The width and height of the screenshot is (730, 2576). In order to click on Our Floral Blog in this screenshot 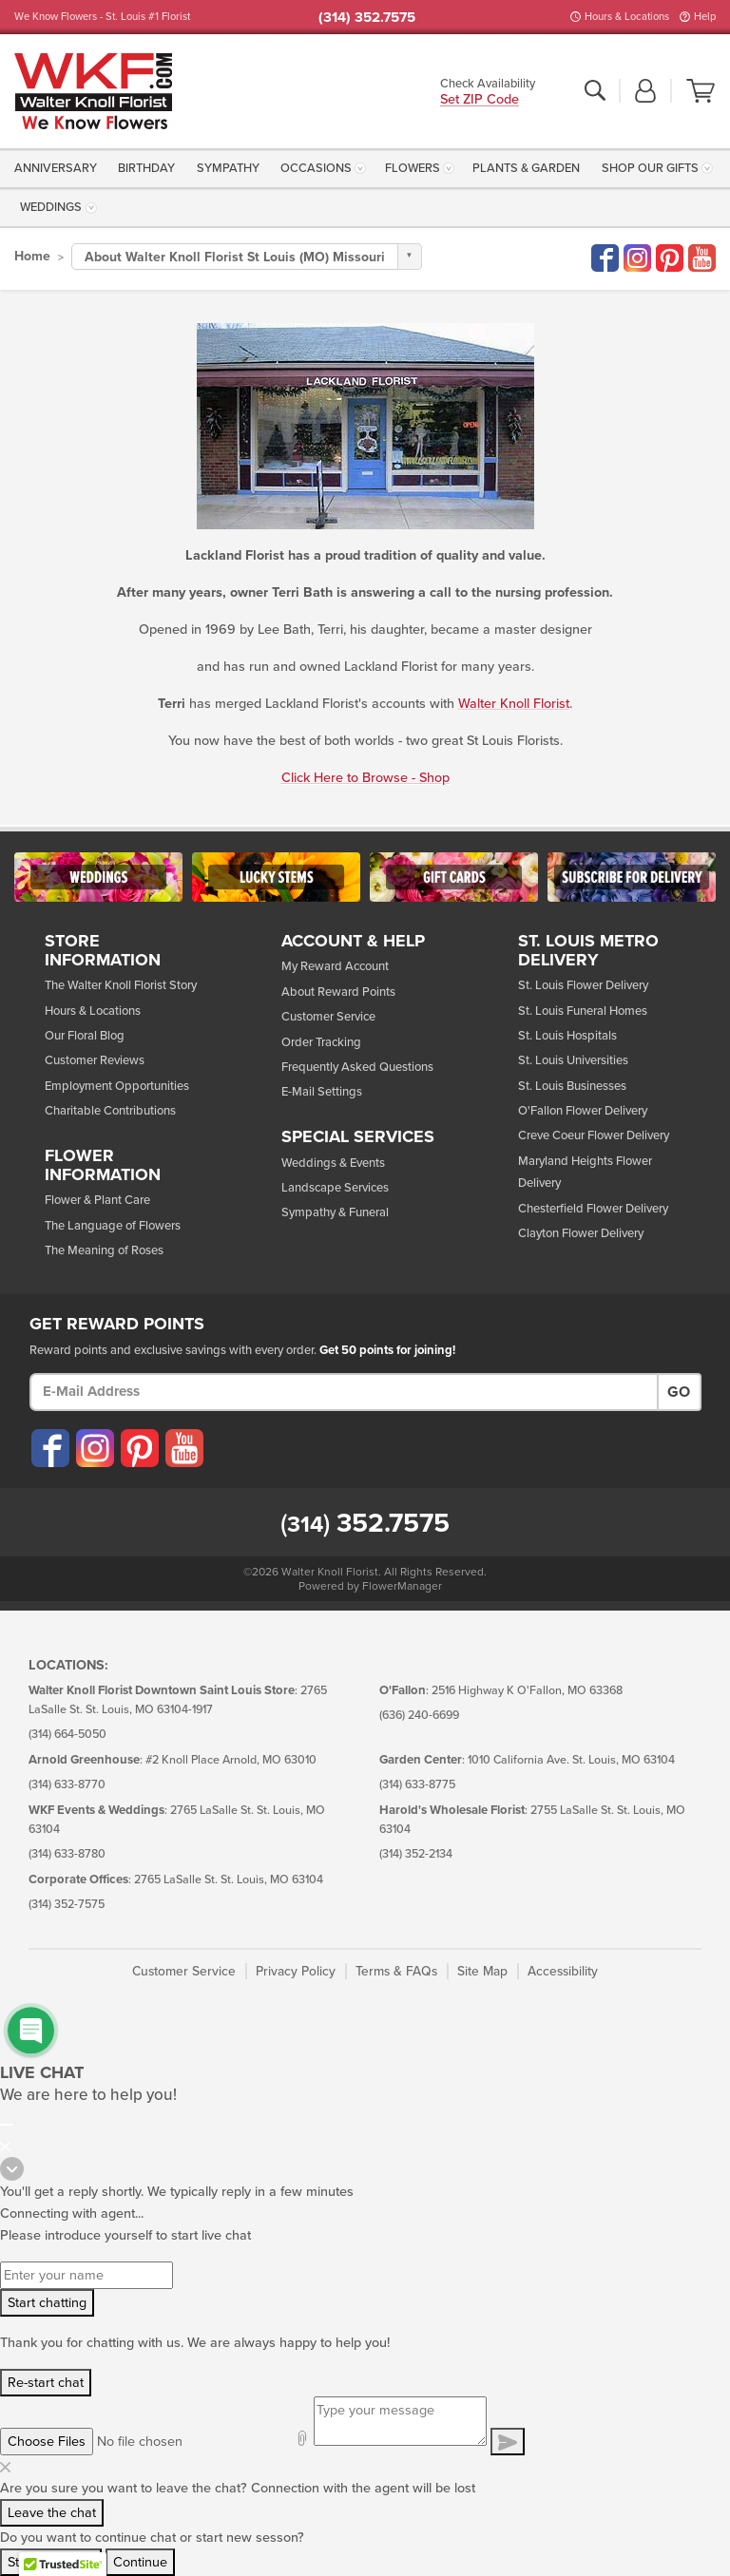, I will do `click(85, 1035)`.